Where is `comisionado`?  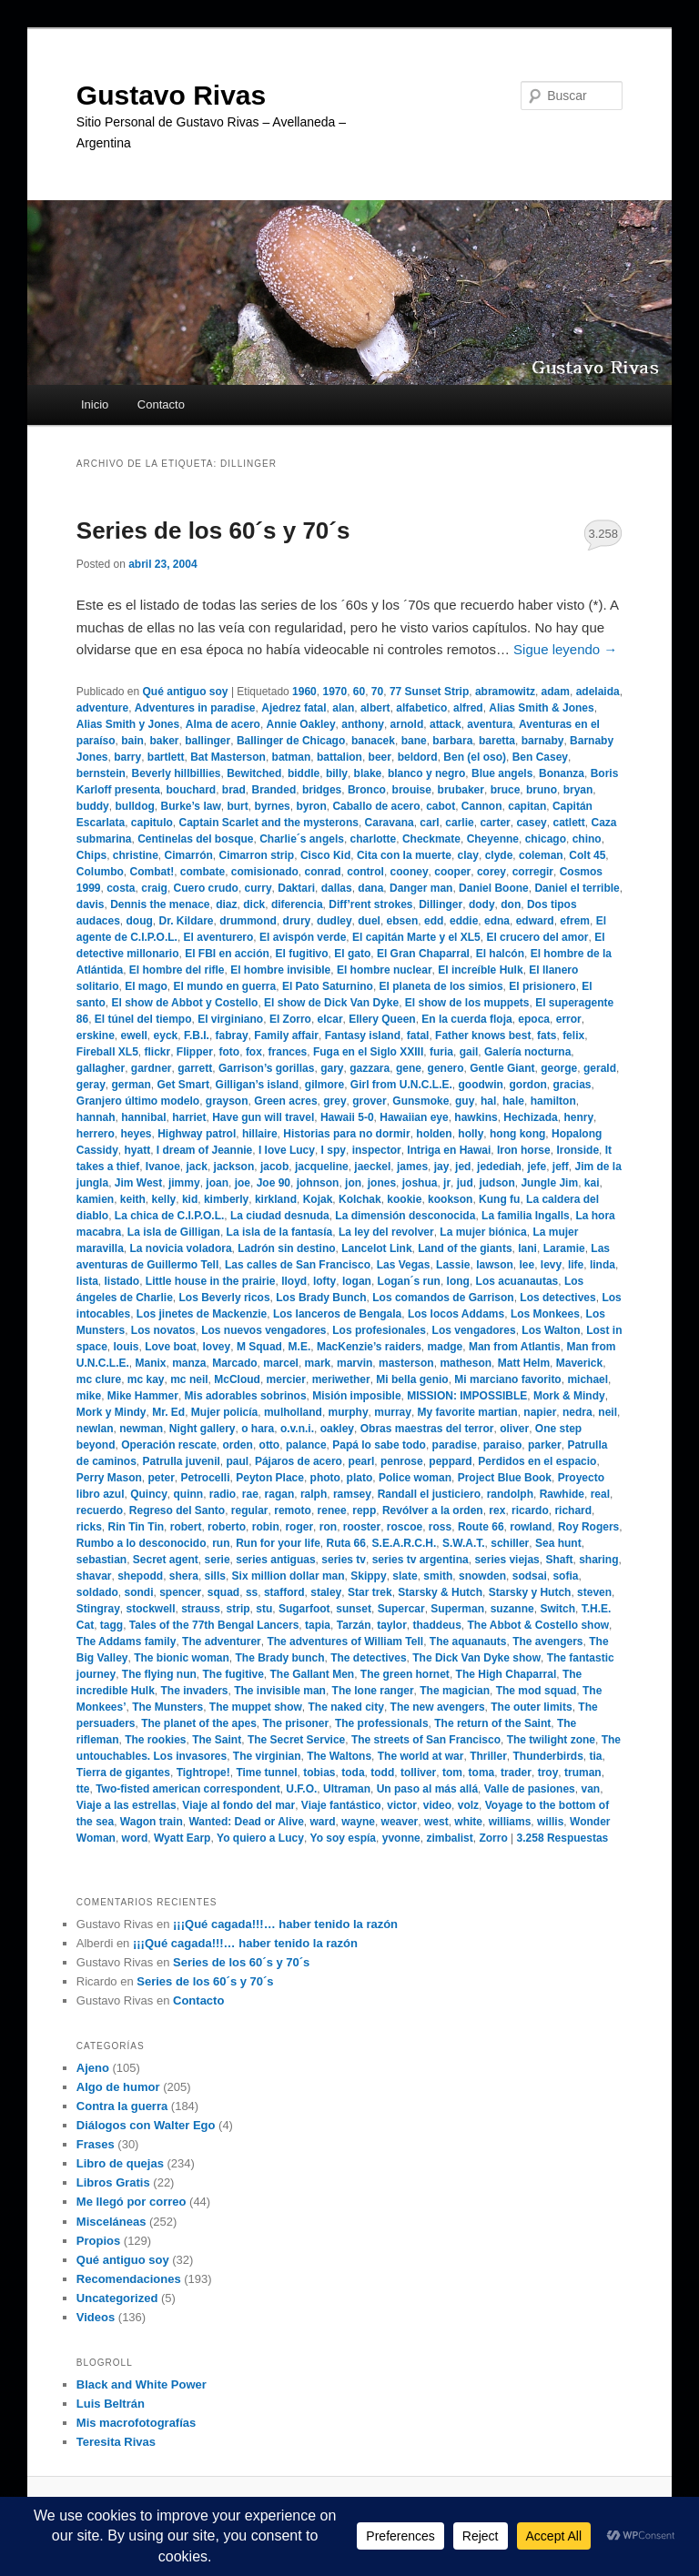
comisionado is located at coordinates (265, 871).